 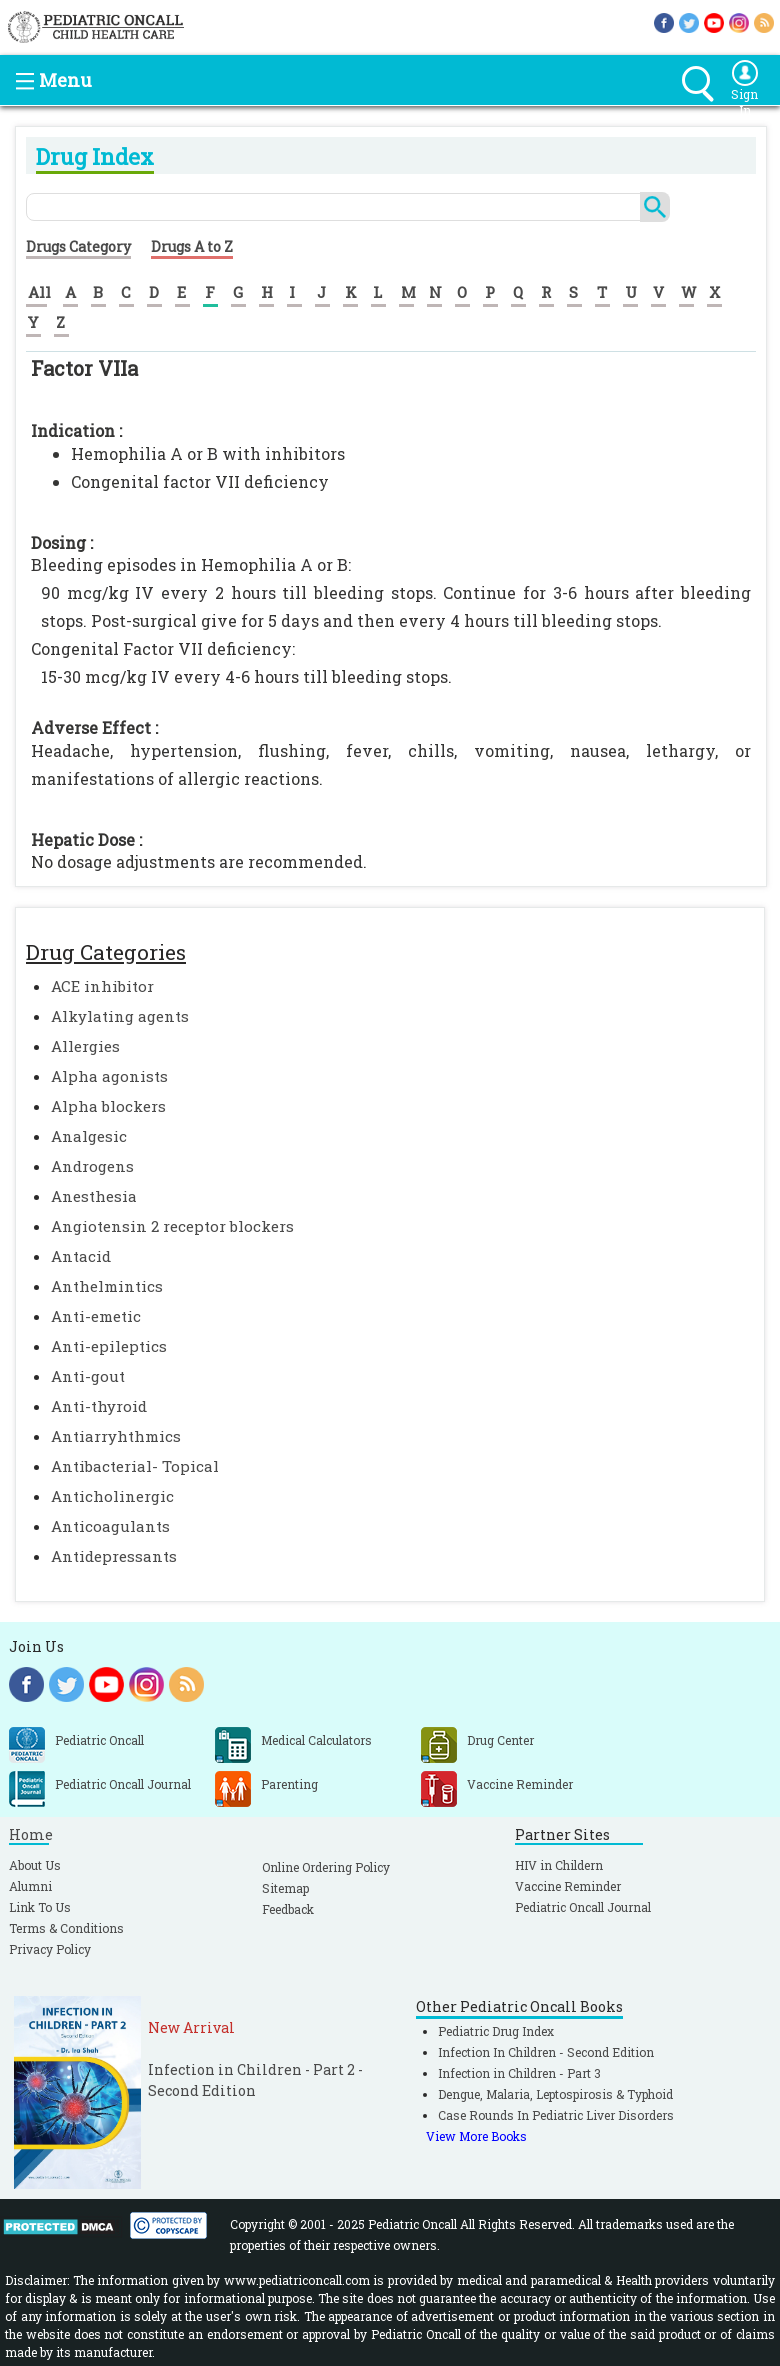 What do you see at coordinates (99, 1406) in the screenshot?
I see `Anti-thyroid` at bounding box center [99, 1406].